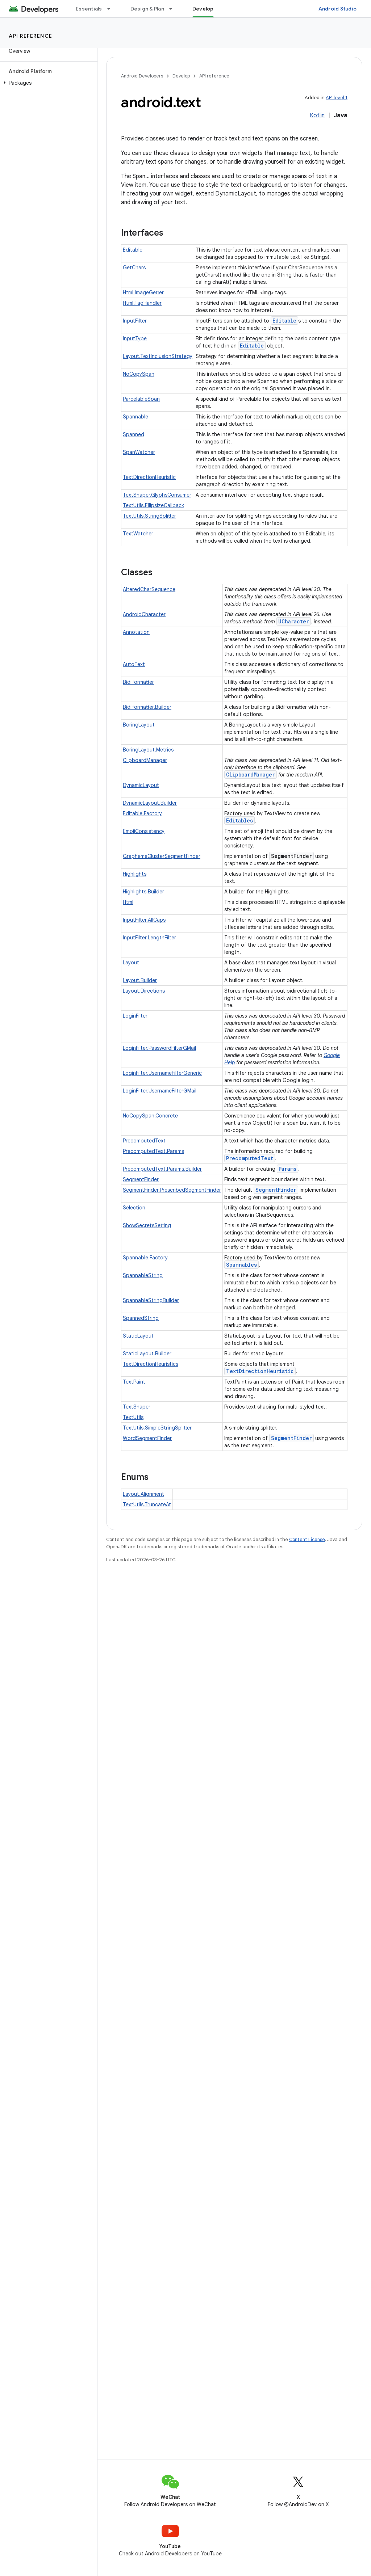 The width and height of the screenshot is (371, 2576). Describe the element at coordinates (141, 399) in the screenshot. I see `ParcelableSpan` at that location.